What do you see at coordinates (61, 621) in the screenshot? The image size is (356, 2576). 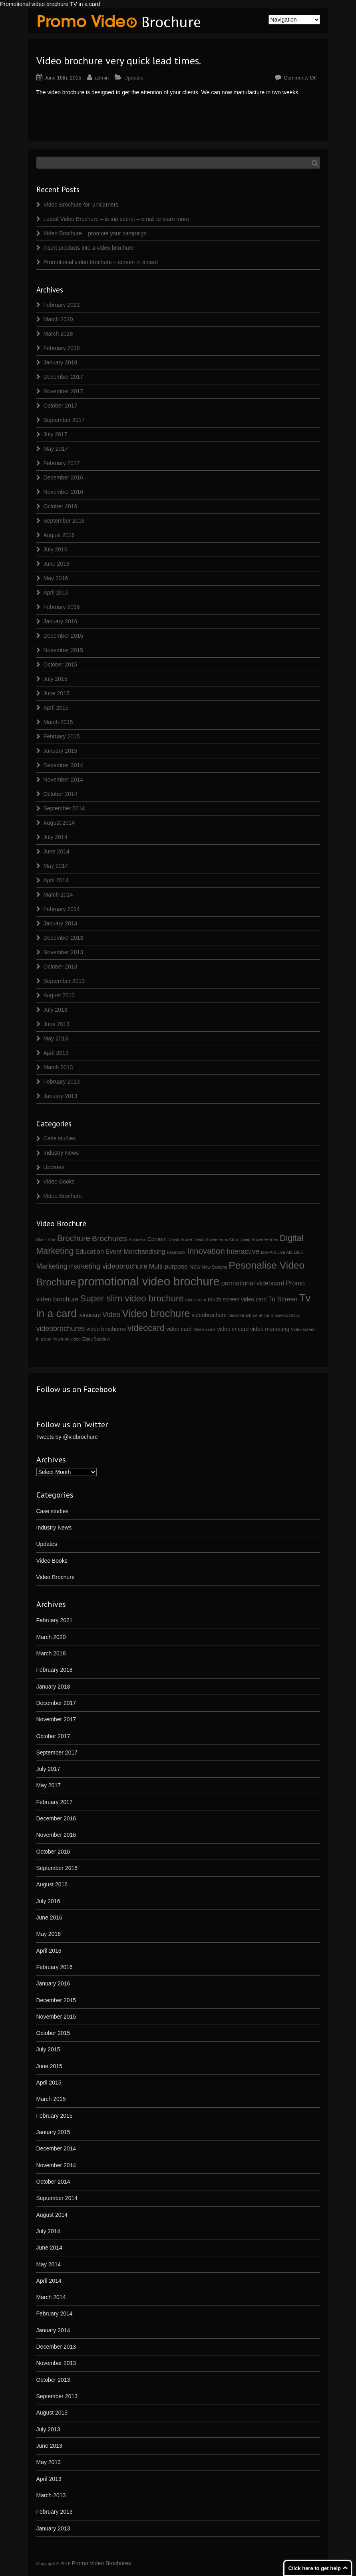 I see `January 2016` at bounding box center [61, 621].